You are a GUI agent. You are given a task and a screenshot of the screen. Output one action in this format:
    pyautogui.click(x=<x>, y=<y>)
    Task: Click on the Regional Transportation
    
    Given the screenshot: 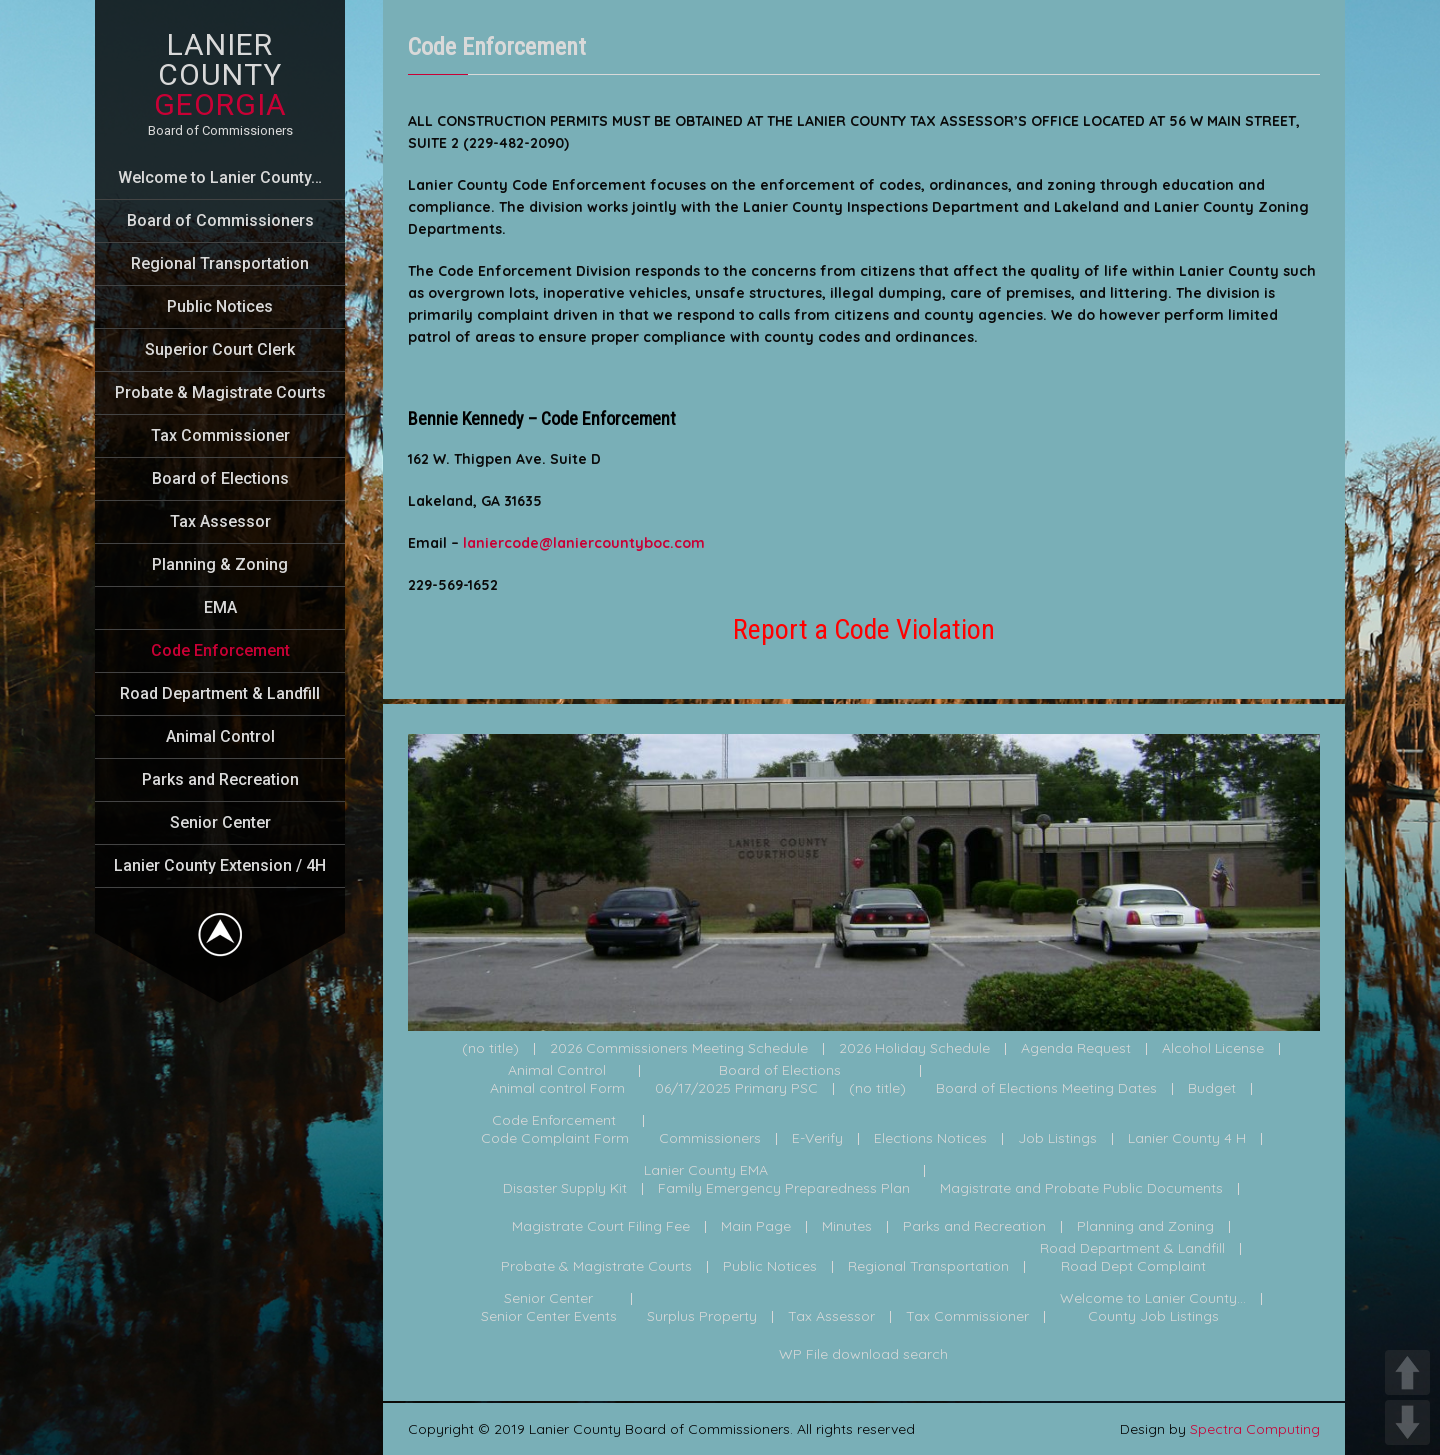 What is the action you would take?
    pyautogui.click(x=220, y=263)
    